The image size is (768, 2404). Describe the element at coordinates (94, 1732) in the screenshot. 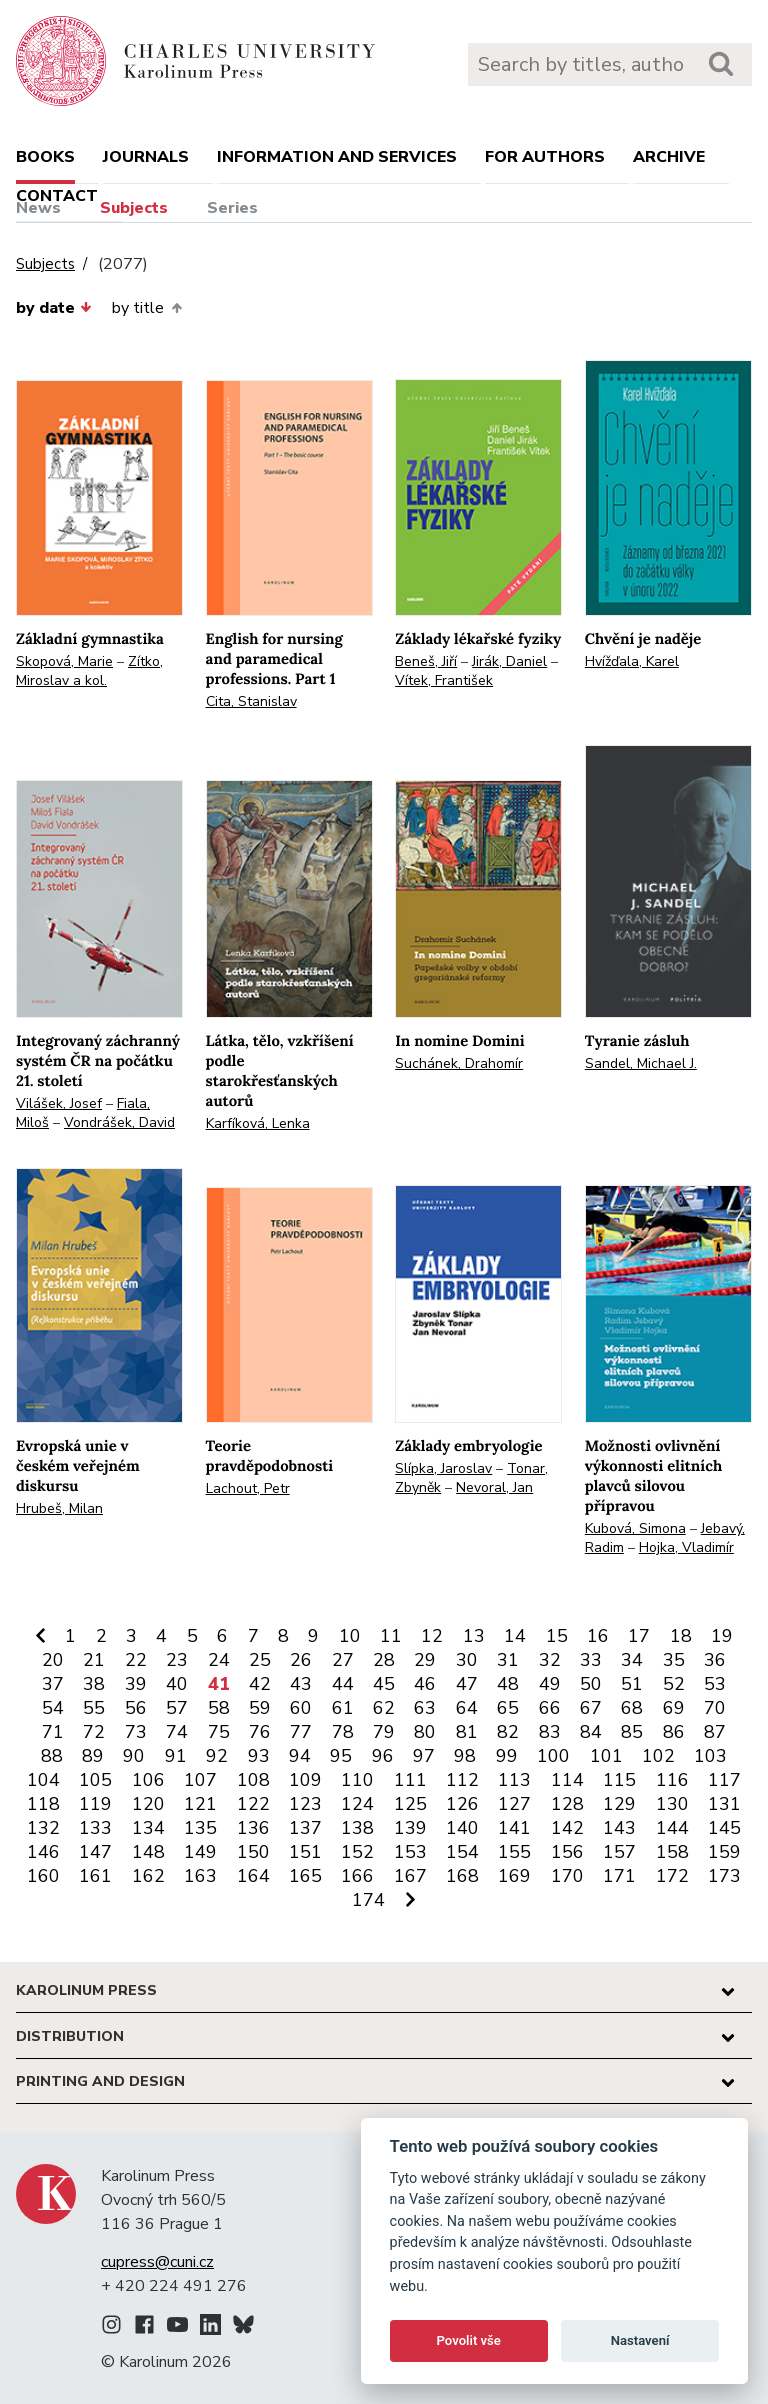

I see `72` at that location.